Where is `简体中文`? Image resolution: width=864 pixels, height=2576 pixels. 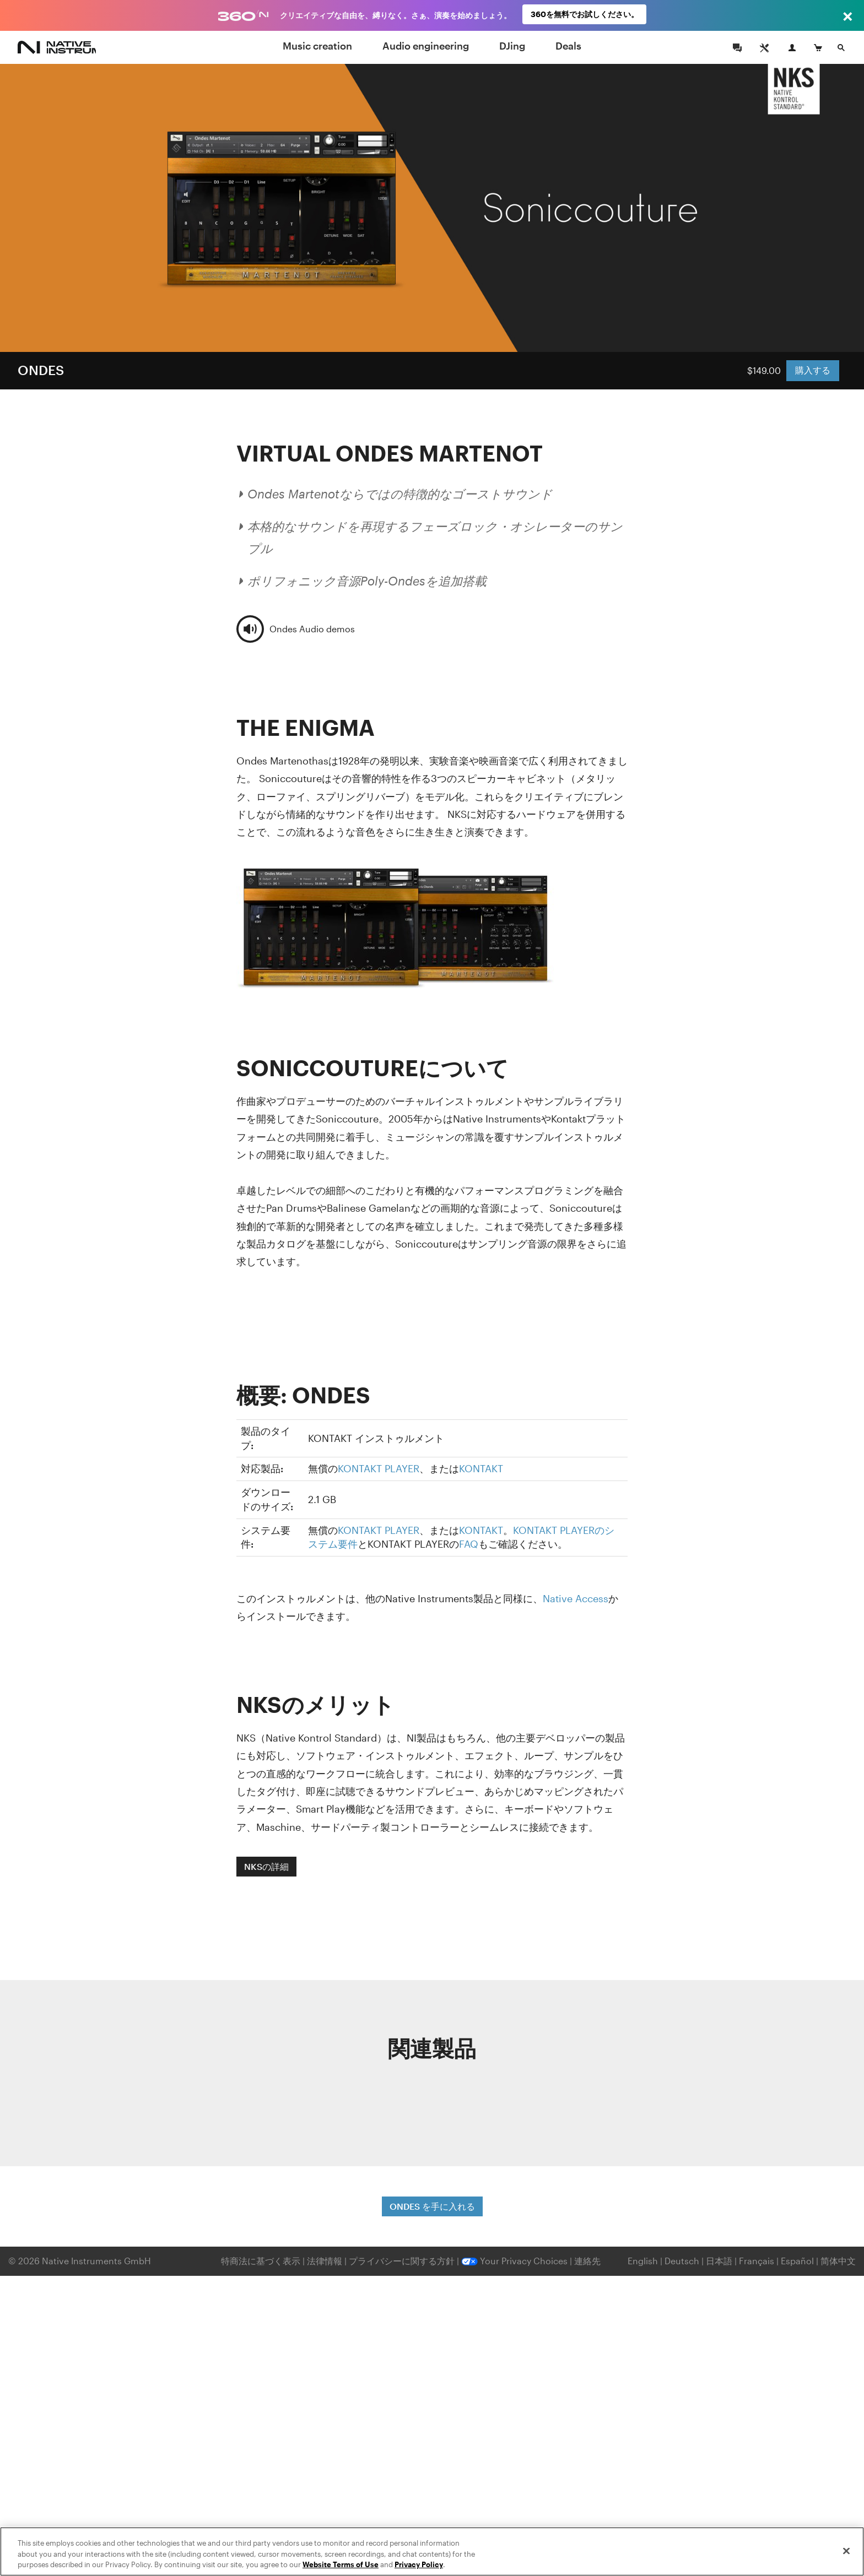
简体中文 is located at coordinates (838, 2260).